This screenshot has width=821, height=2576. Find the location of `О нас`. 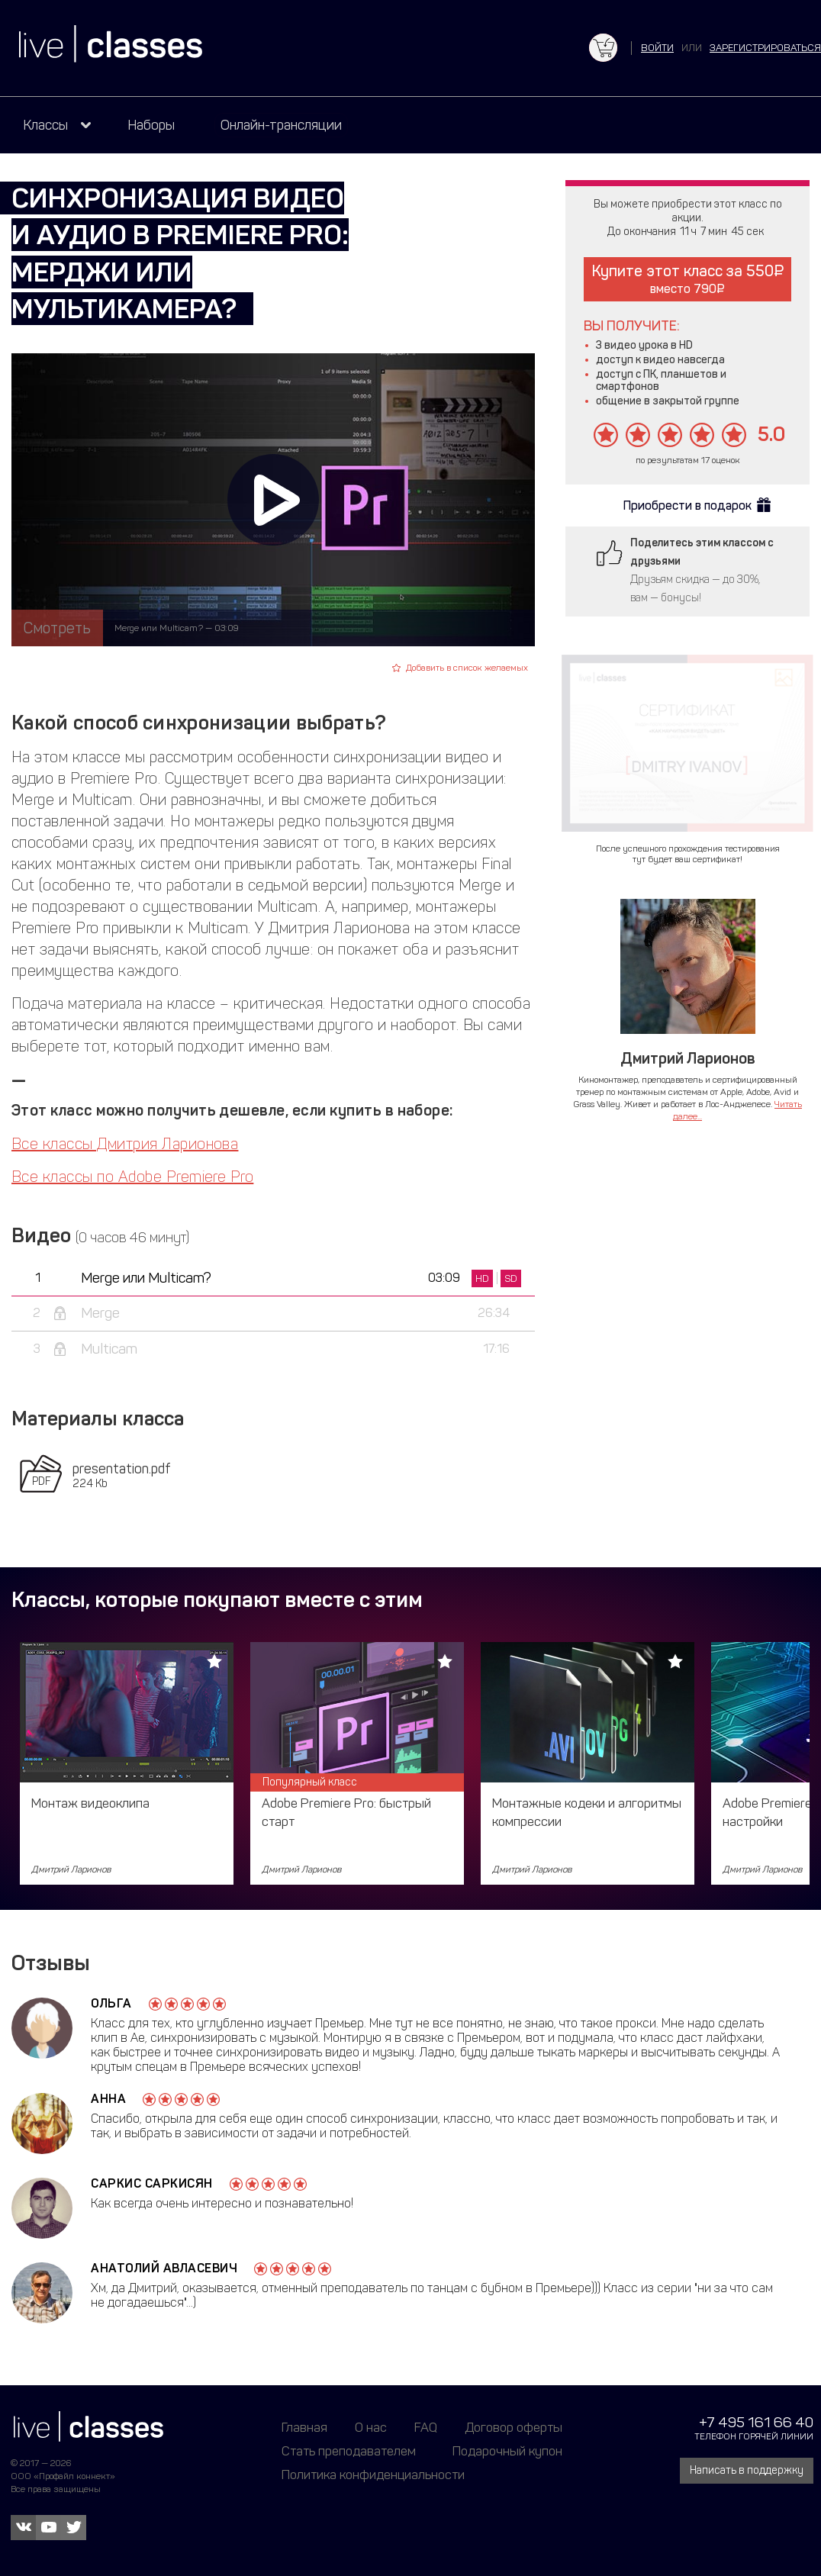

О нас is located at coordinates (371, 2427).